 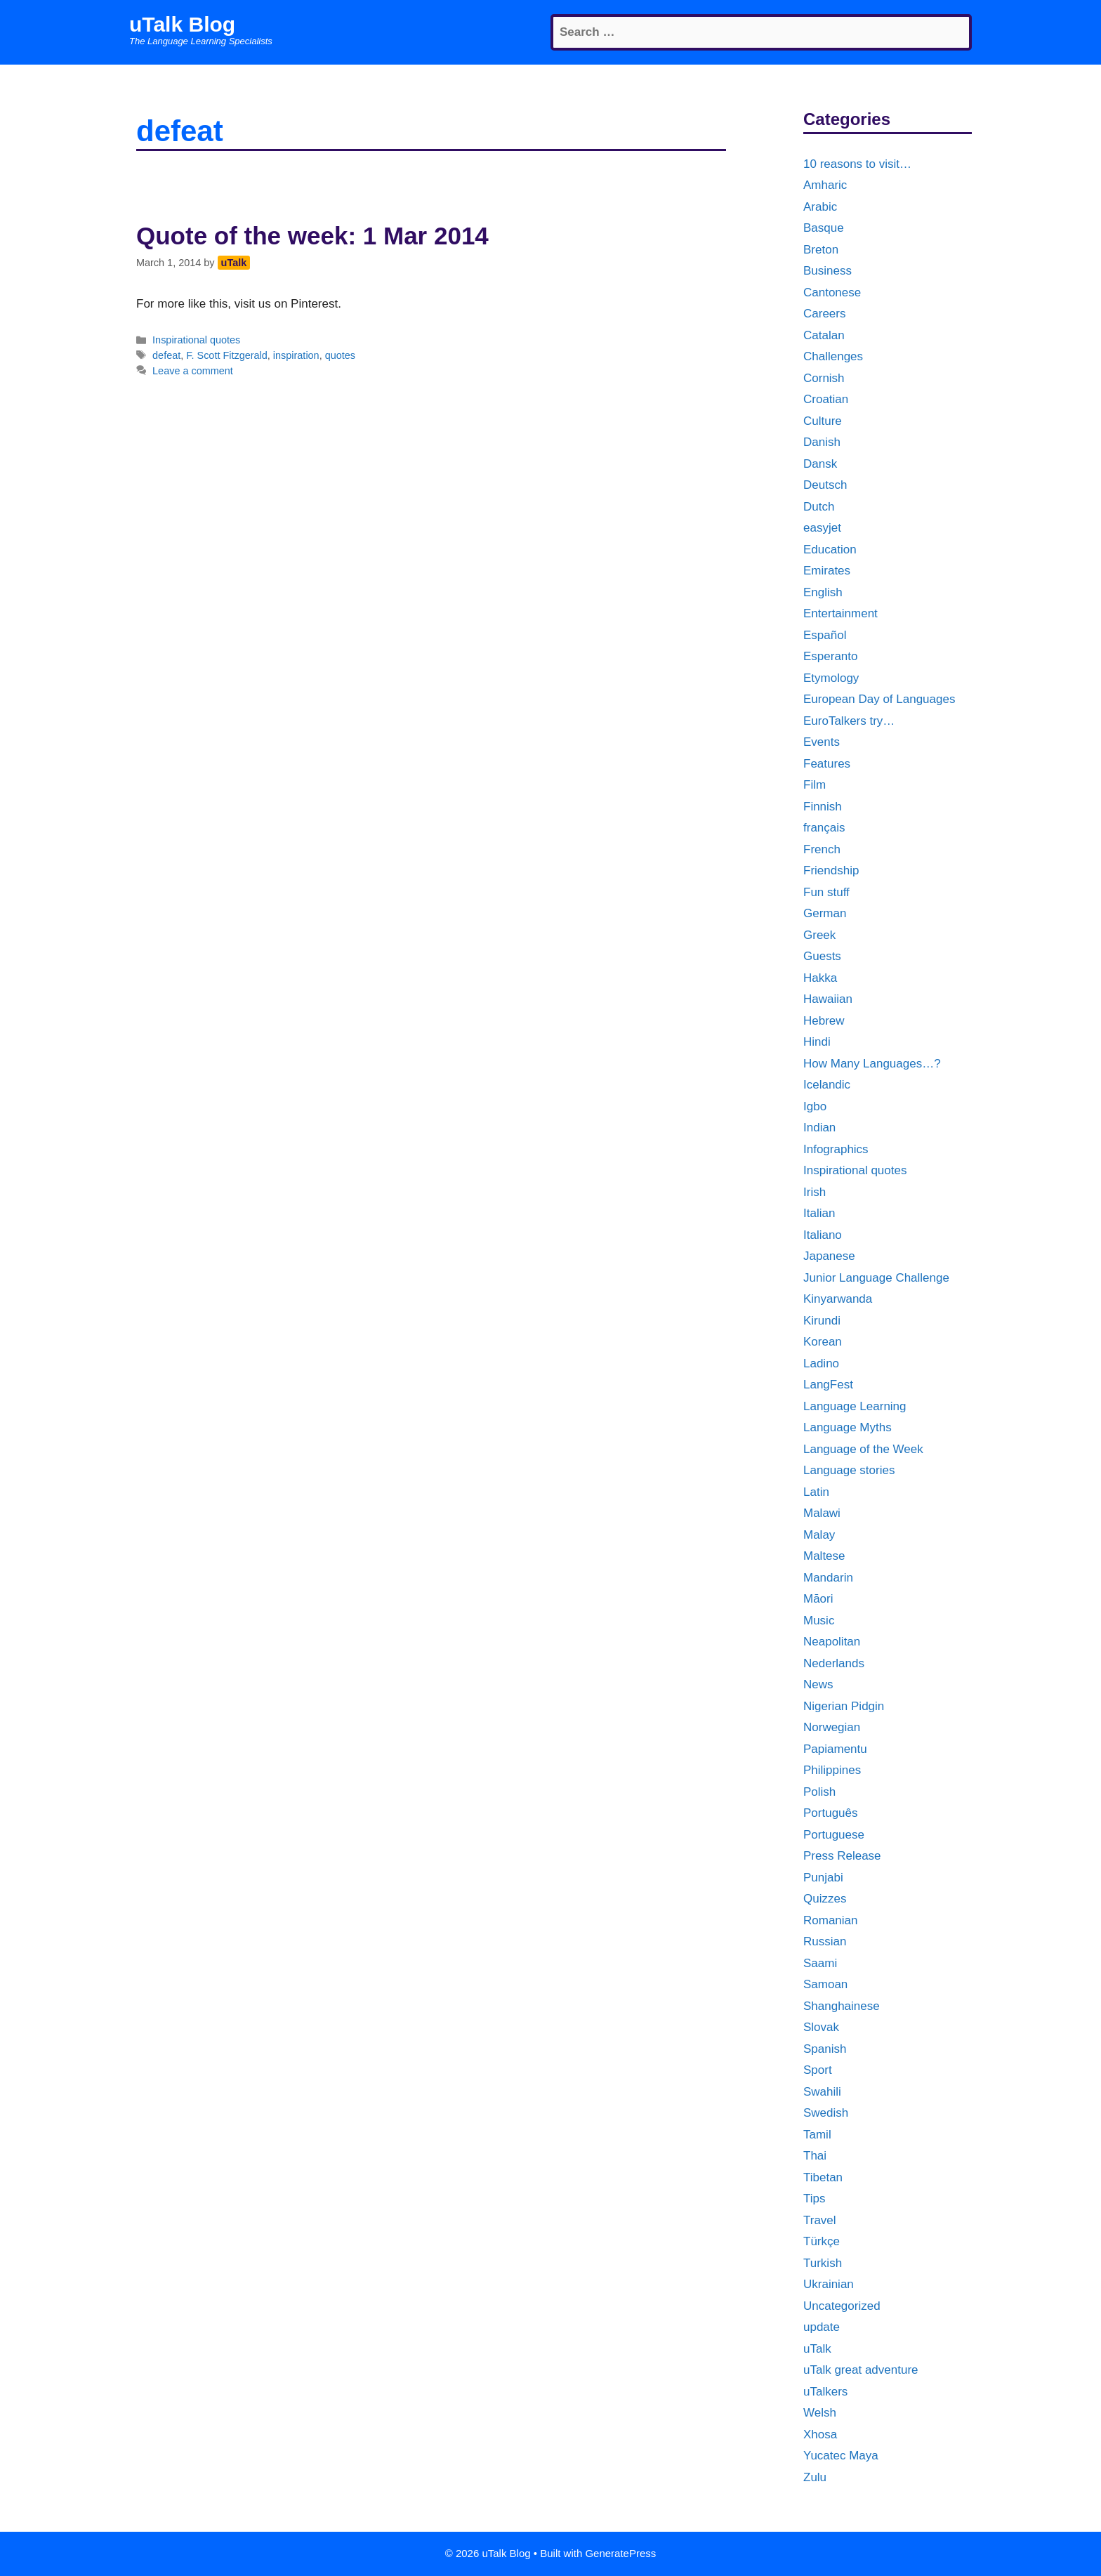 I want to click on Dansk, so click(x=820, y=464).